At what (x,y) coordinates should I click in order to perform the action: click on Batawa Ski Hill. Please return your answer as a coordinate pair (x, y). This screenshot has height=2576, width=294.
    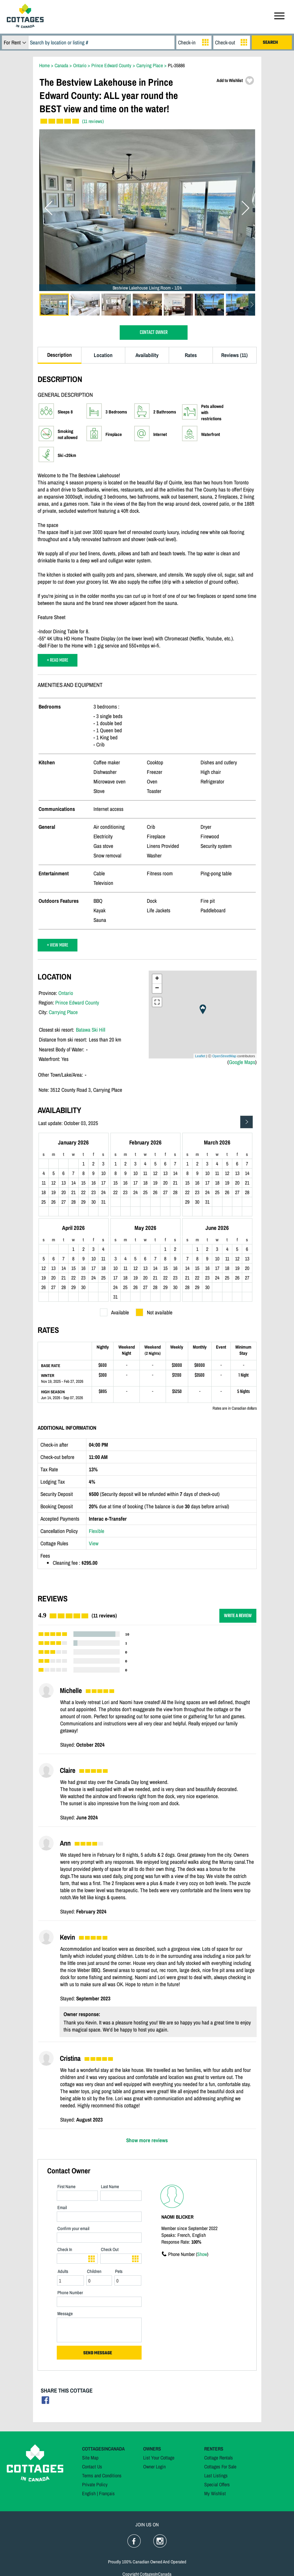
    Looking at the image, I should click on (90, 1029).